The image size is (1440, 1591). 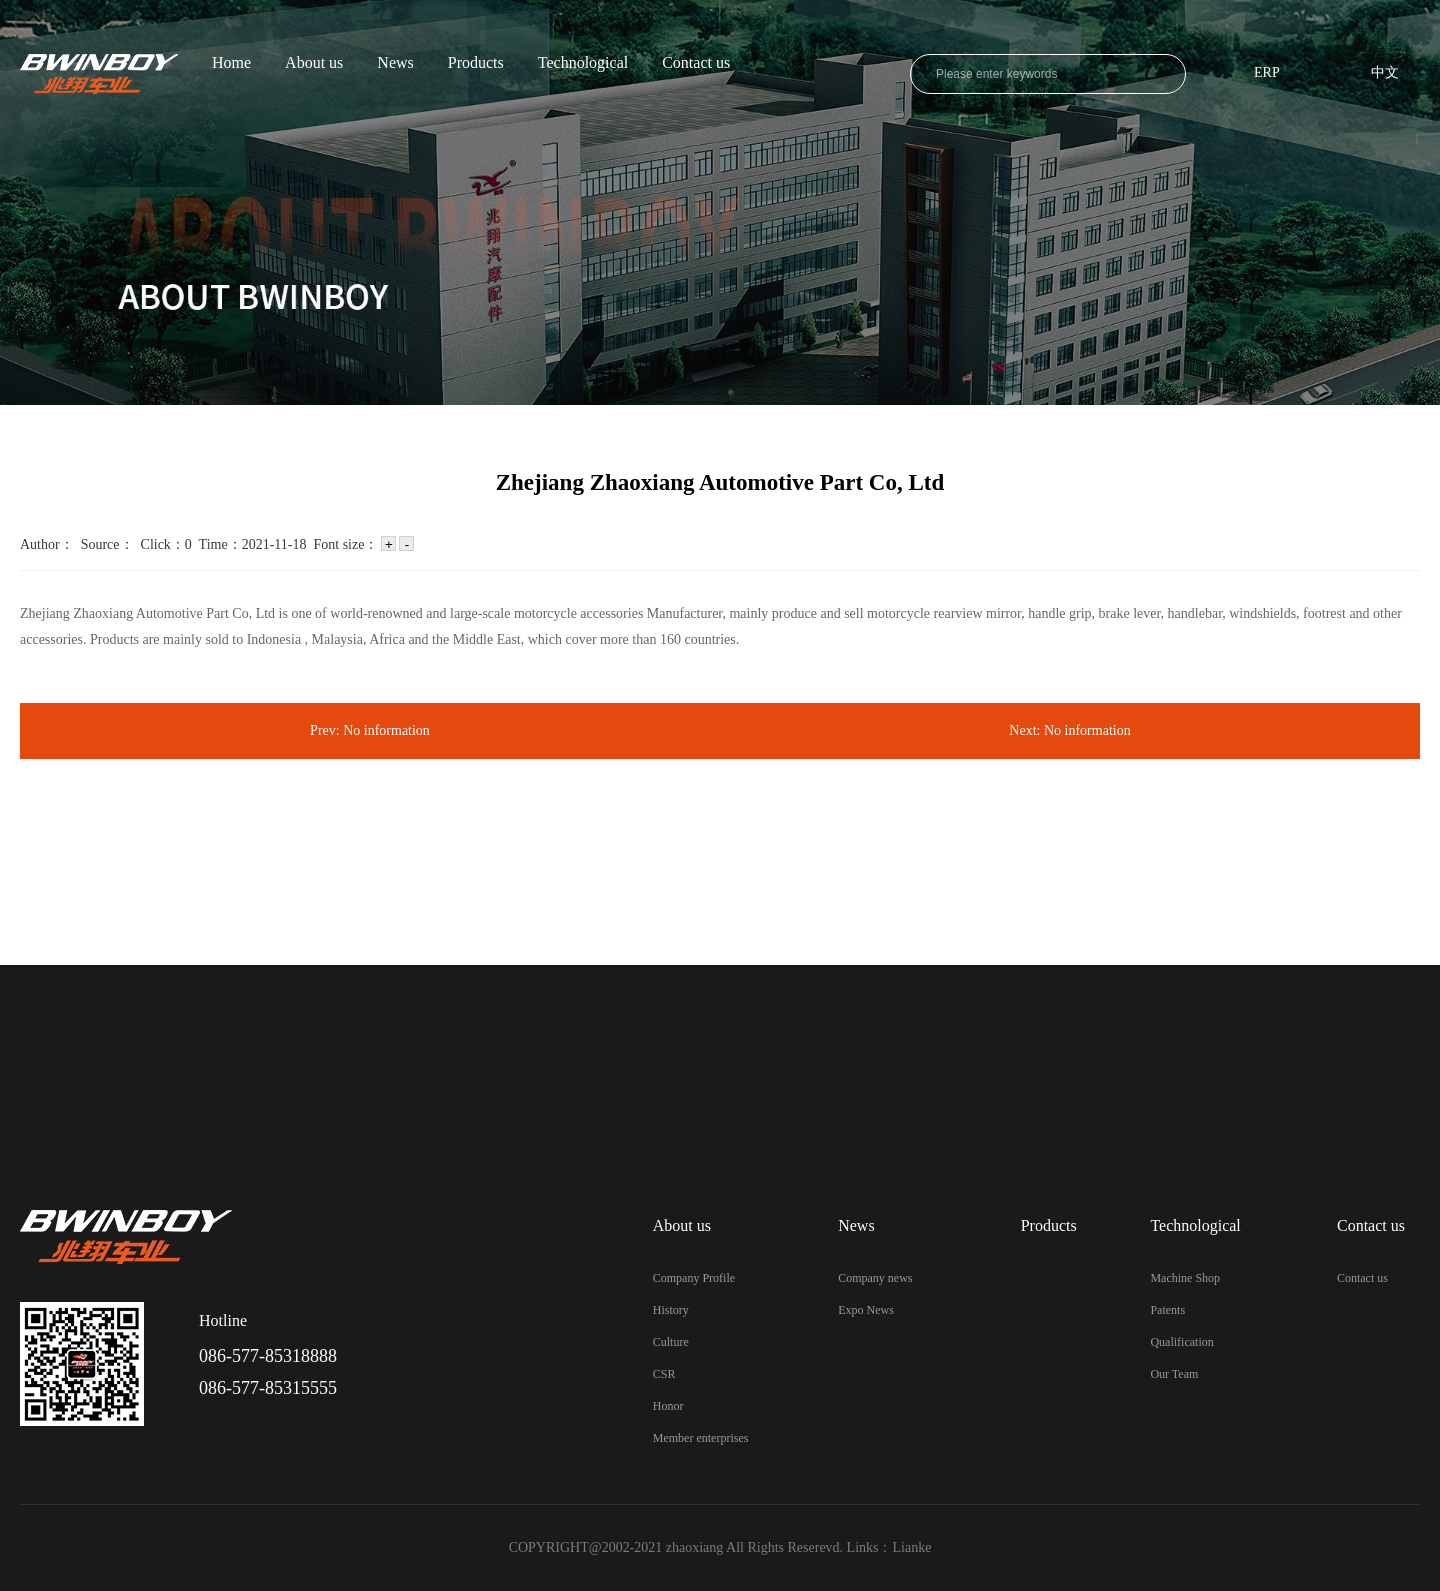 I want to click on Our Team, so click(x=1174, y=1374).